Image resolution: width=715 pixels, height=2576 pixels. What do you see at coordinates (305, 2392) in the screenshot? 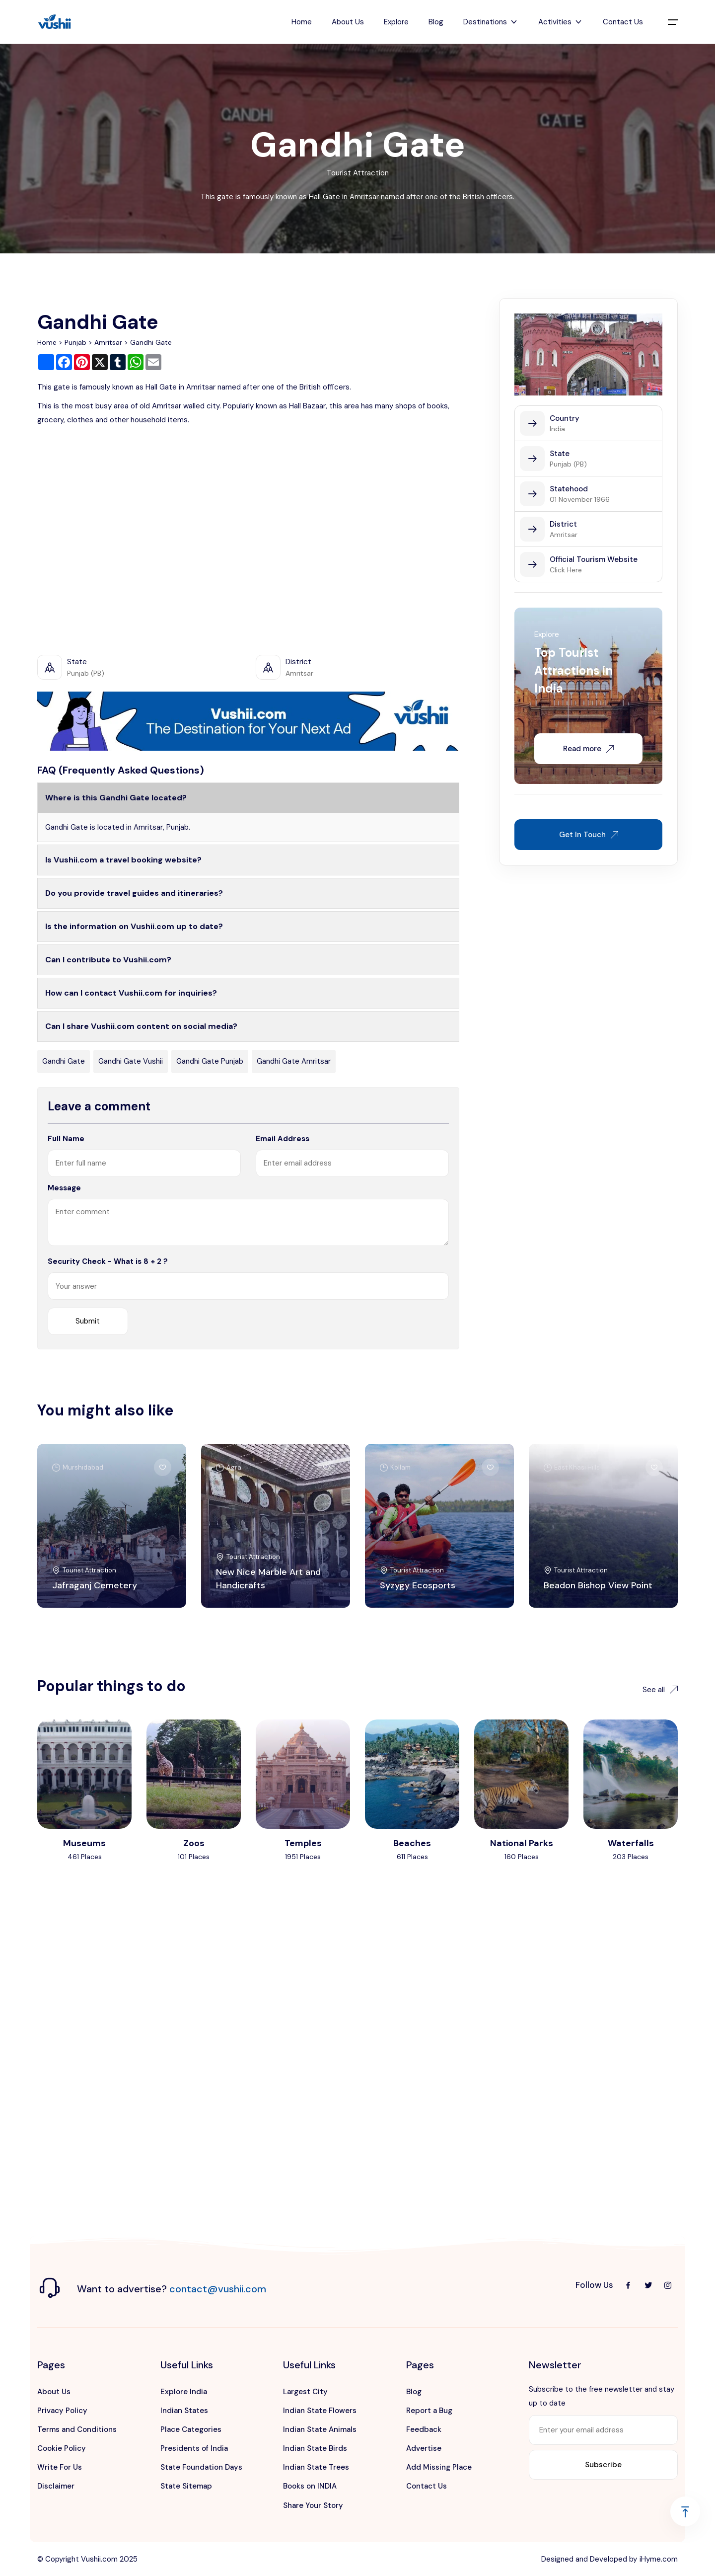
I see `Largest City` at bounding box center [305, 2392].